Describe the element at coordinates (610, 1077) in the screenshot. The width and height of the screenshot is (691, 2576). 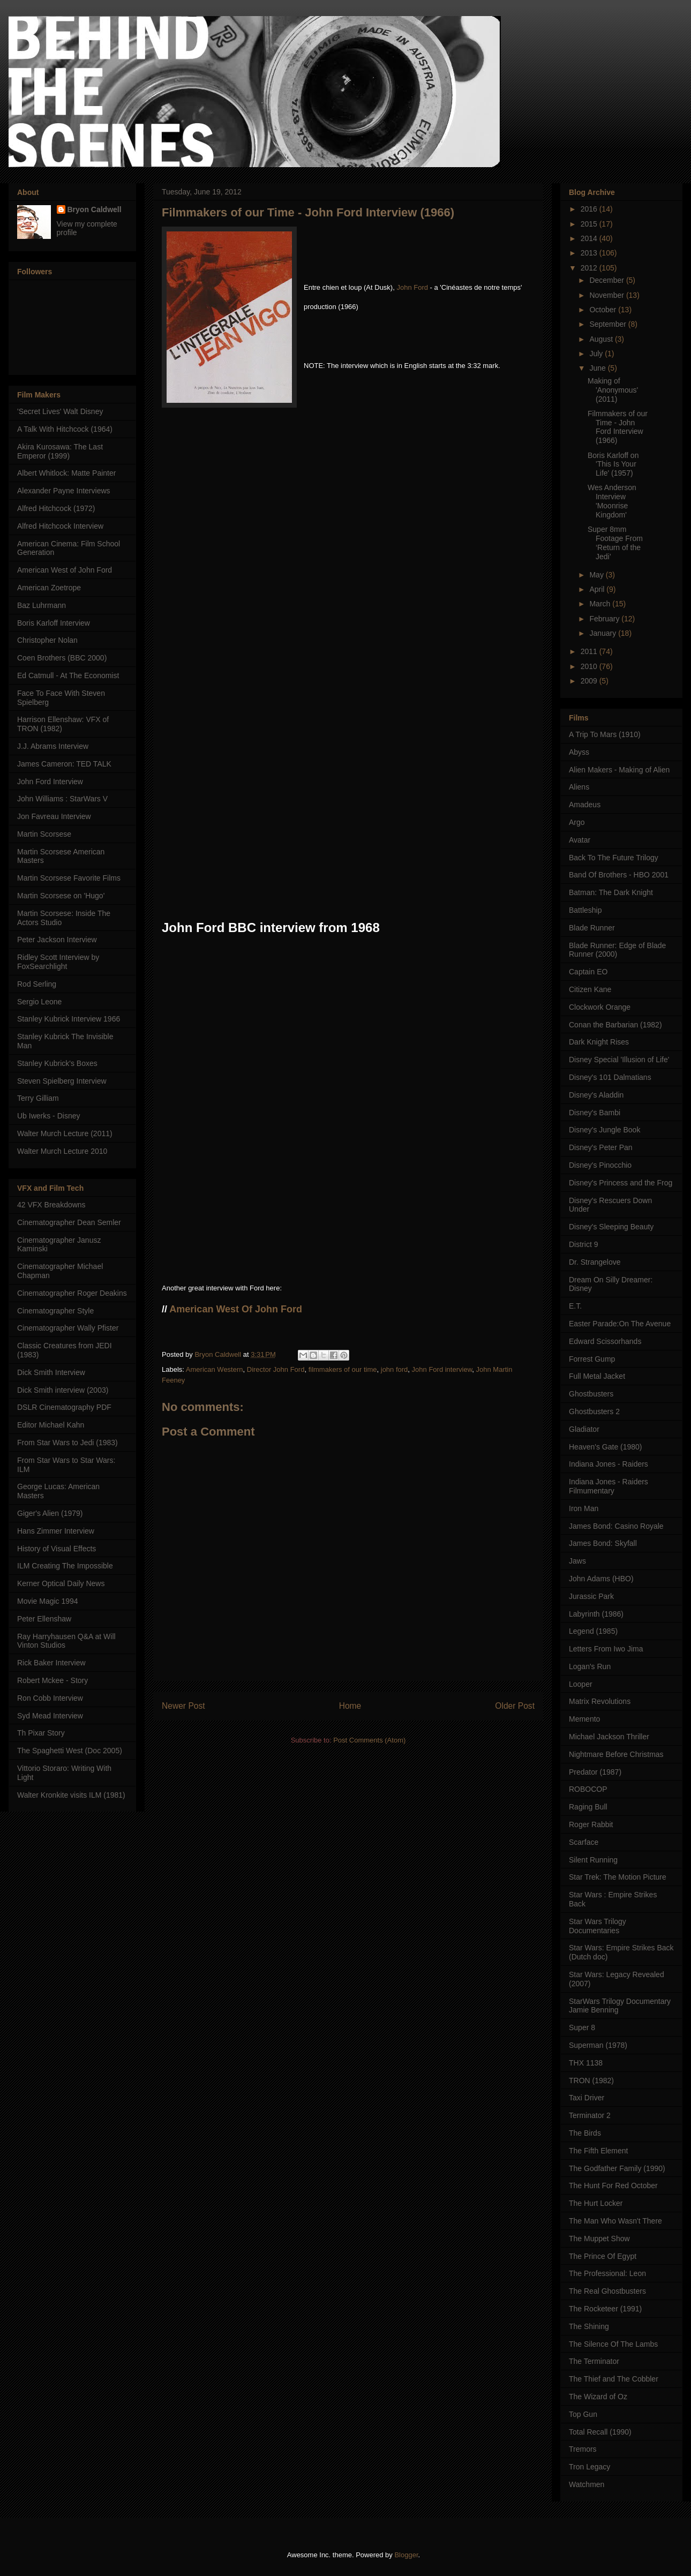
I see `Disney's 101 Dalmatians` at that location.